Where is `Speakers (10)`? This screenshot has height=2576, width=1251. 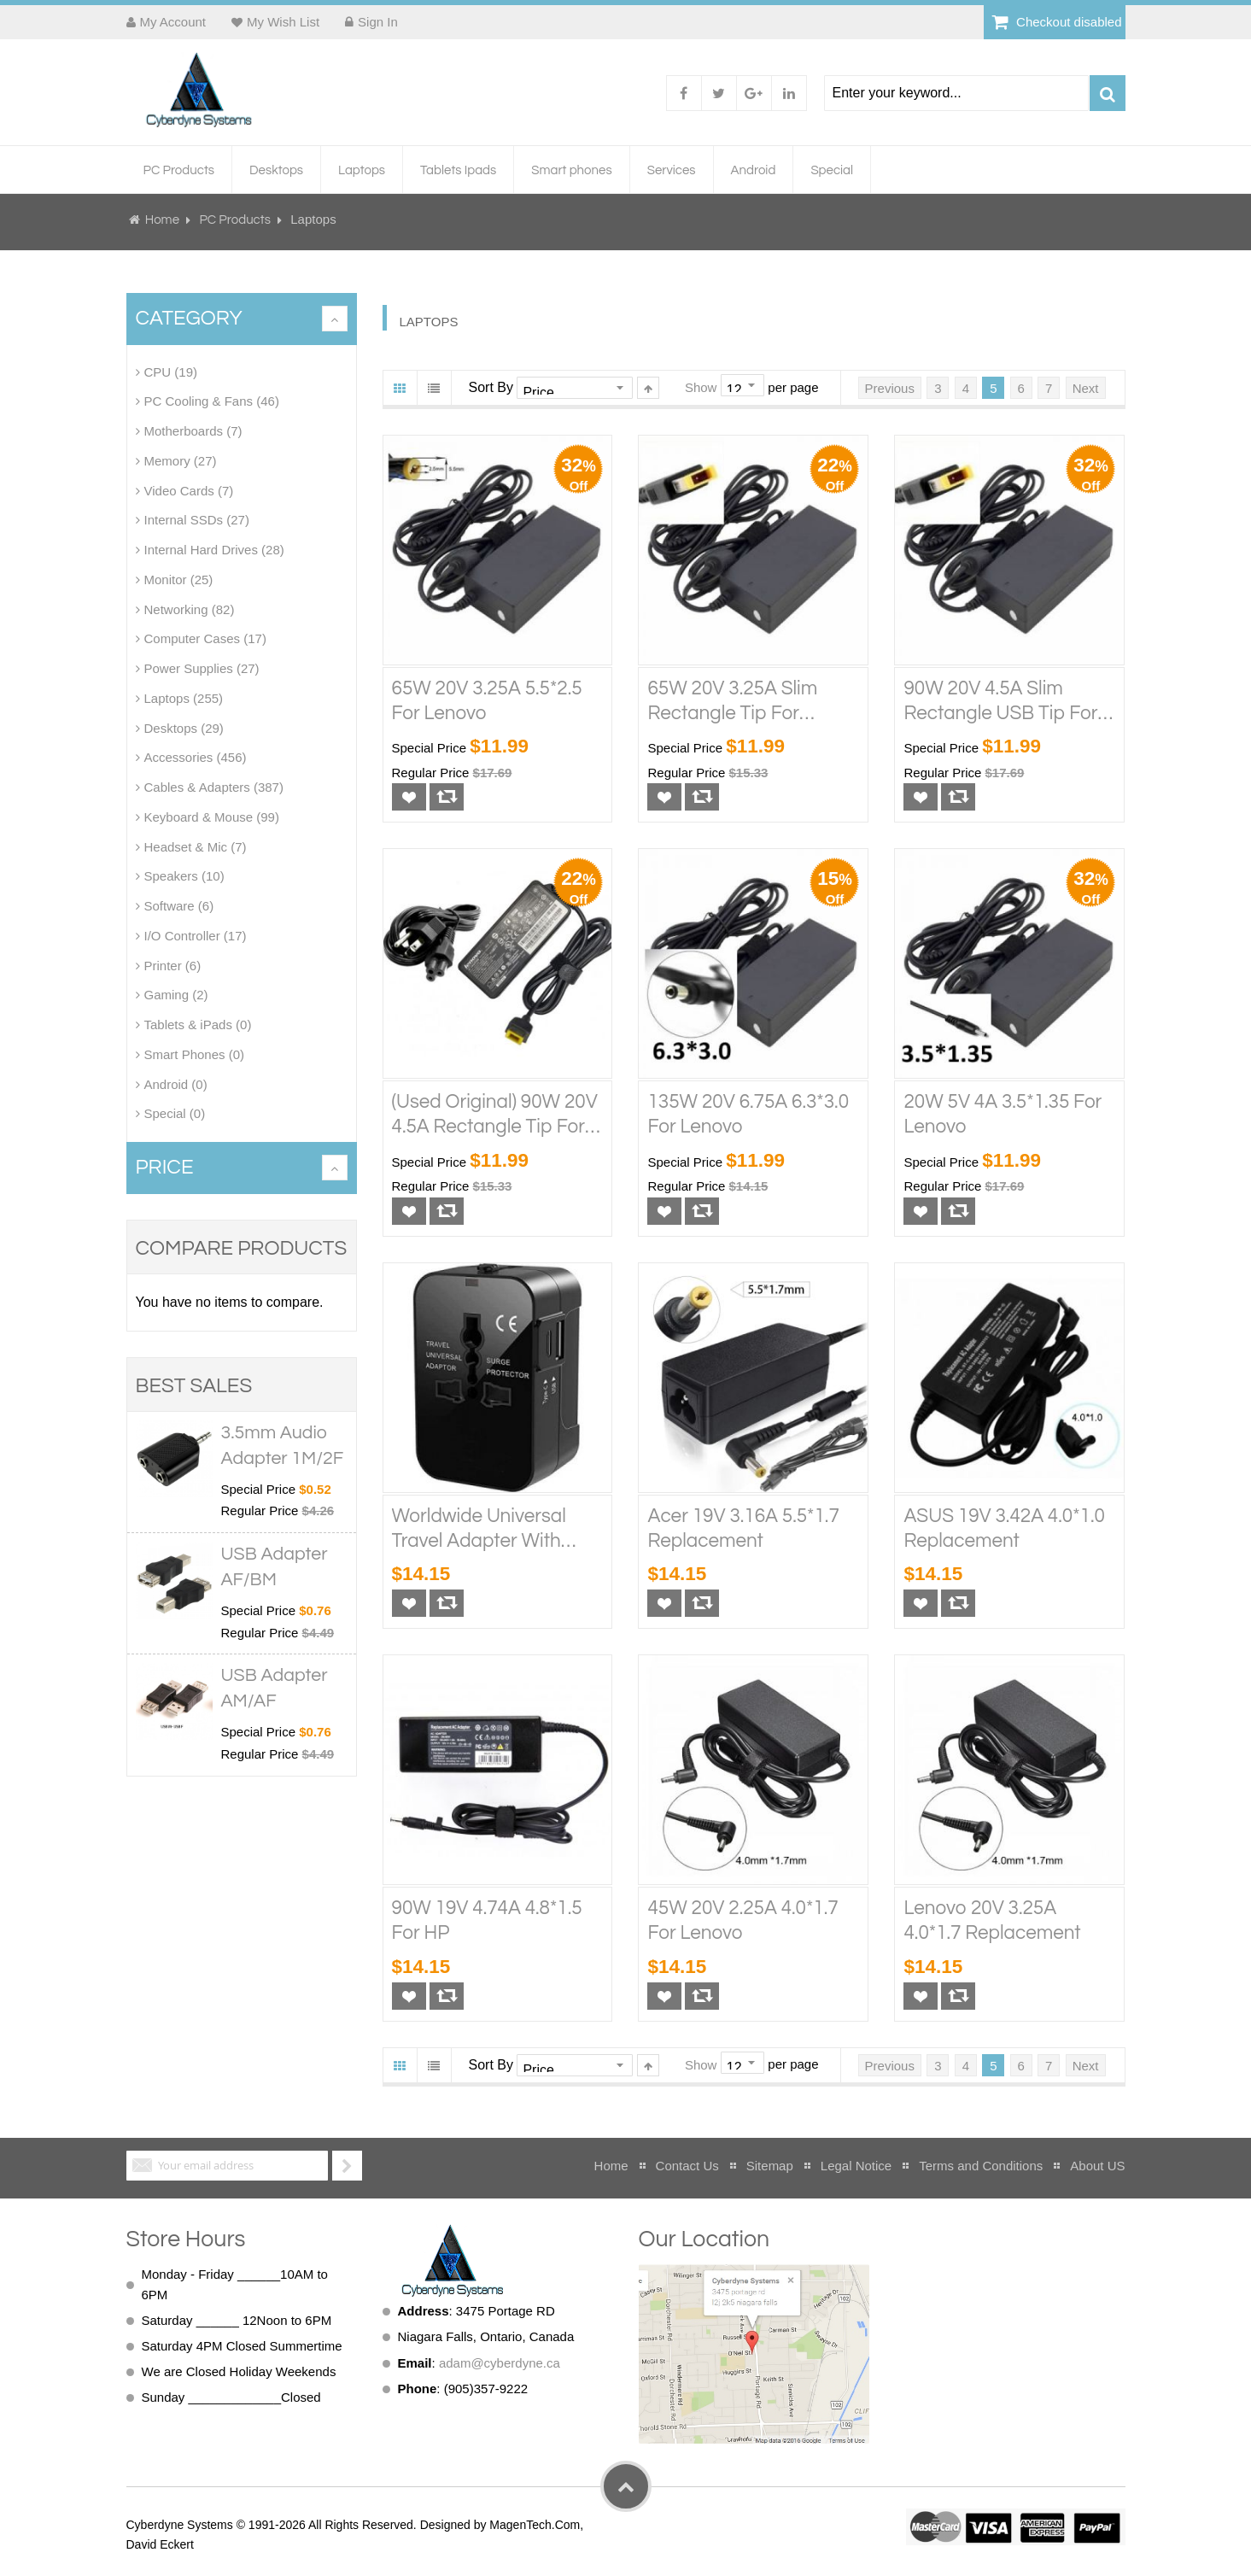
Speakers (10) is located at coordinates (184, 876).